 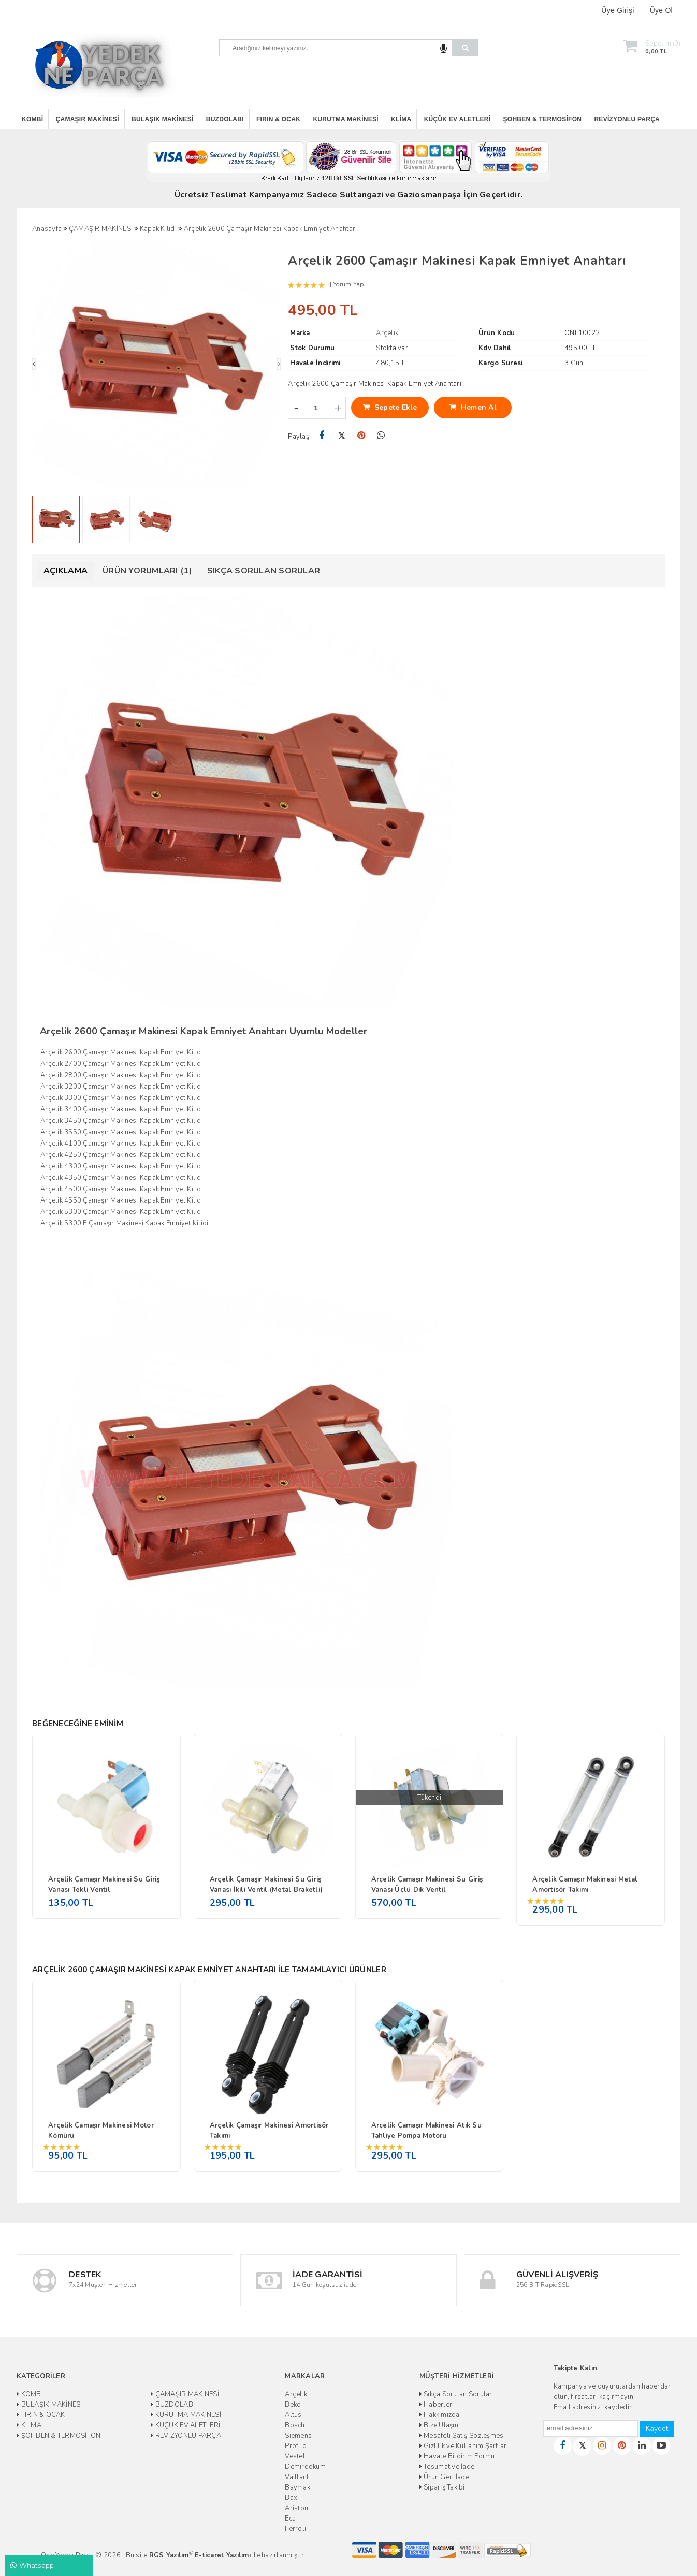 I want to click on REVİZYONLU PARÇA, so click(x=627, y=119).